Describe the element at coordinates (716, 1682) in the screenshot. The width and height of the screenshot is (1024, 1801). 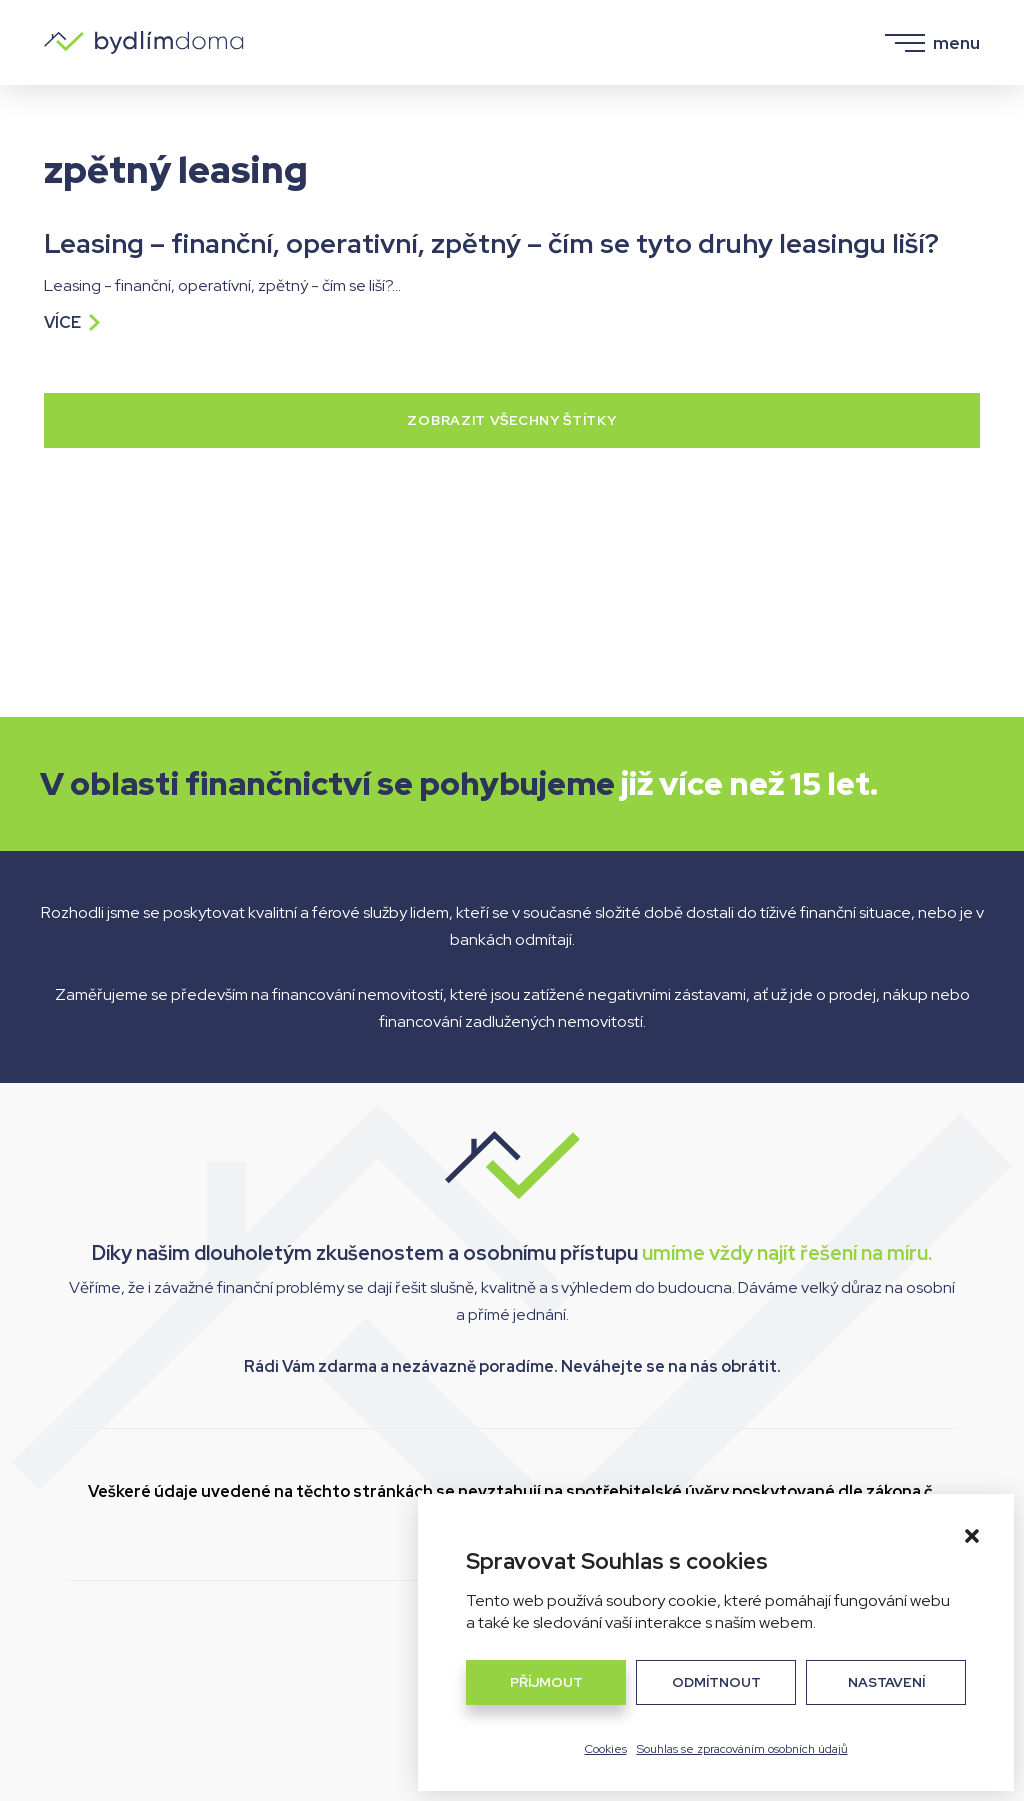
I see `Odmítnout` at that location.